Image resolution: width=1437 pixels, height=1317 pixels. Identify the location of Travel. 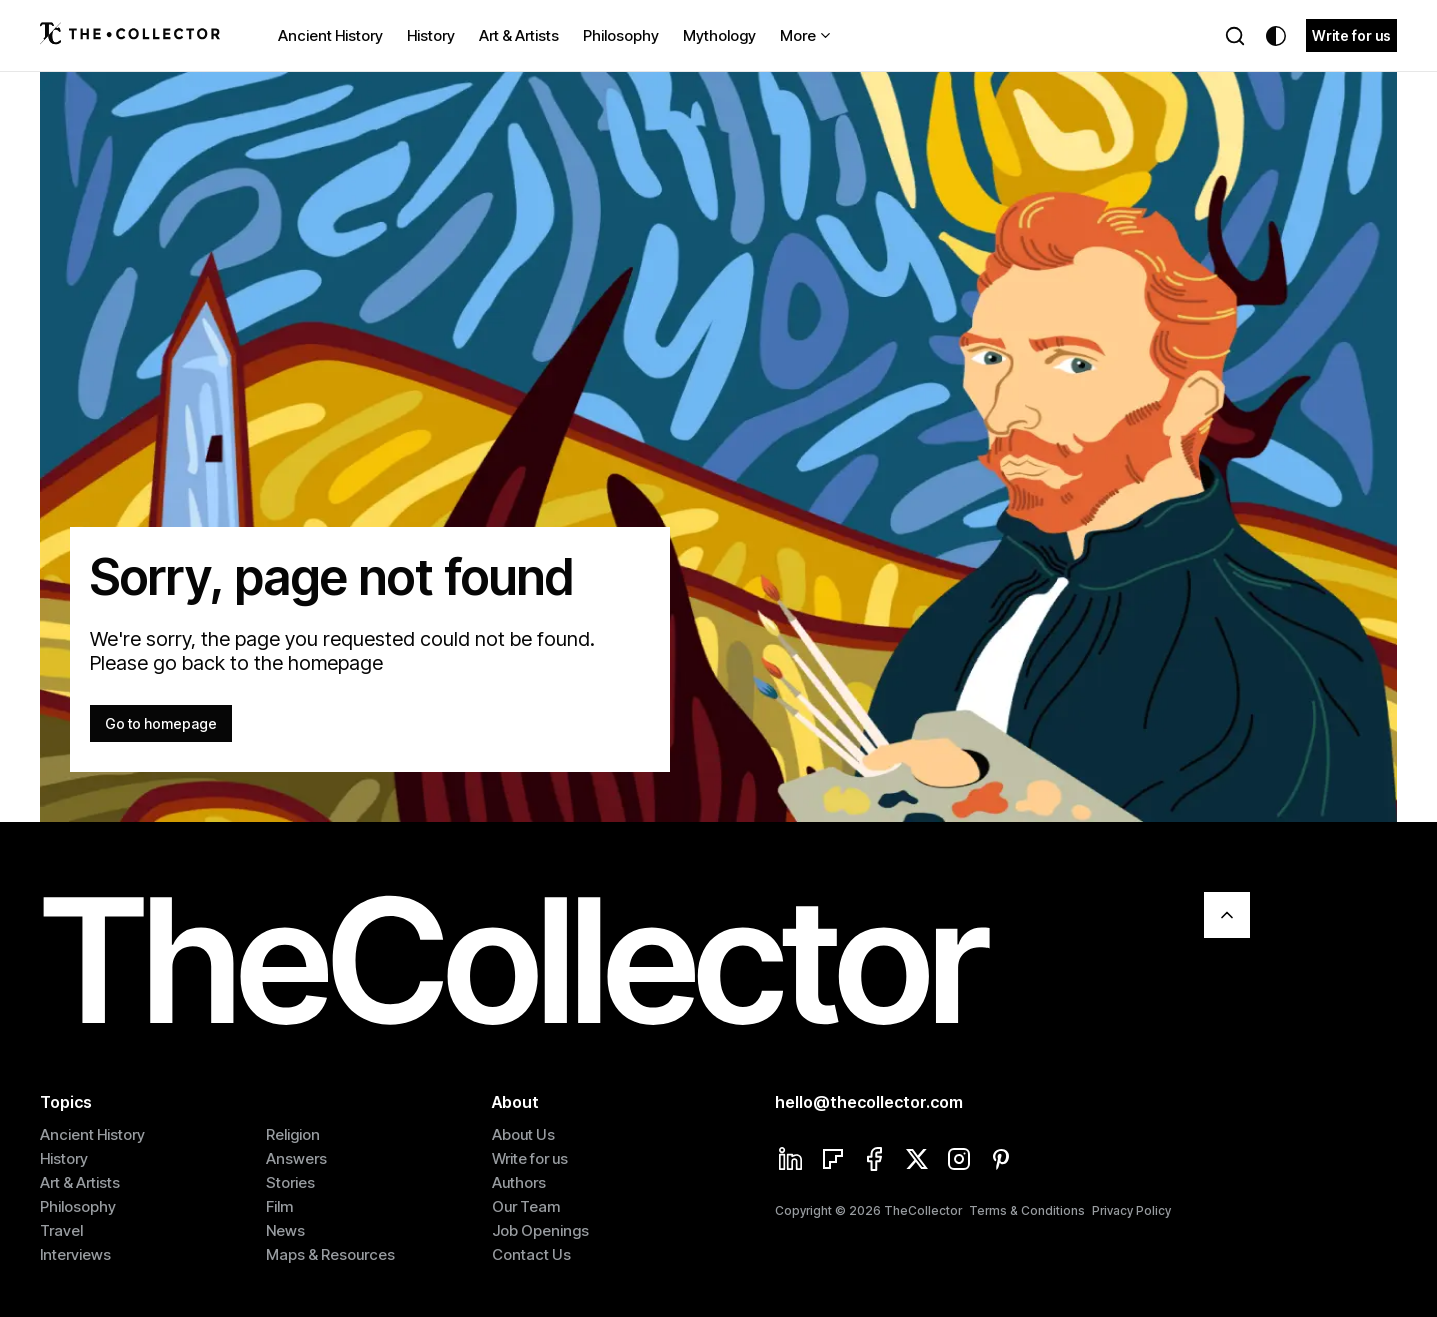
(61, 1230).